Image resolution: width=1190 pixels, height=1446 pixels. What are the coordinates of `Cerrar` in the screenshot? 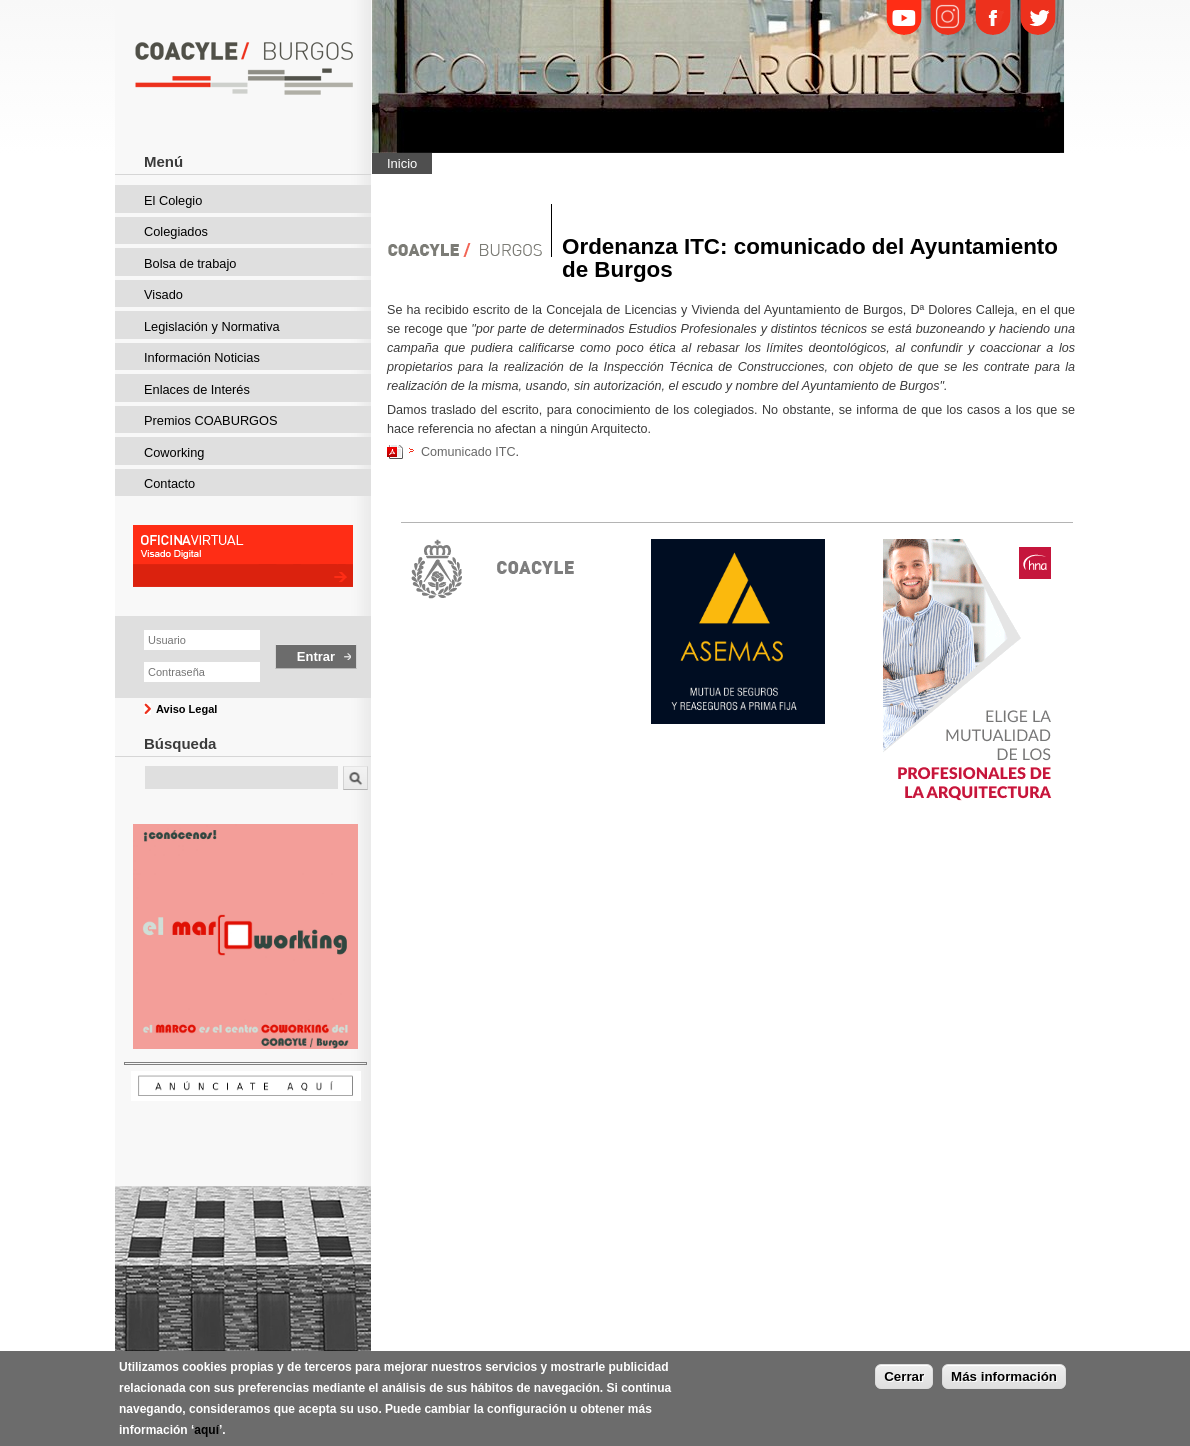 It's located at (904, 1379).